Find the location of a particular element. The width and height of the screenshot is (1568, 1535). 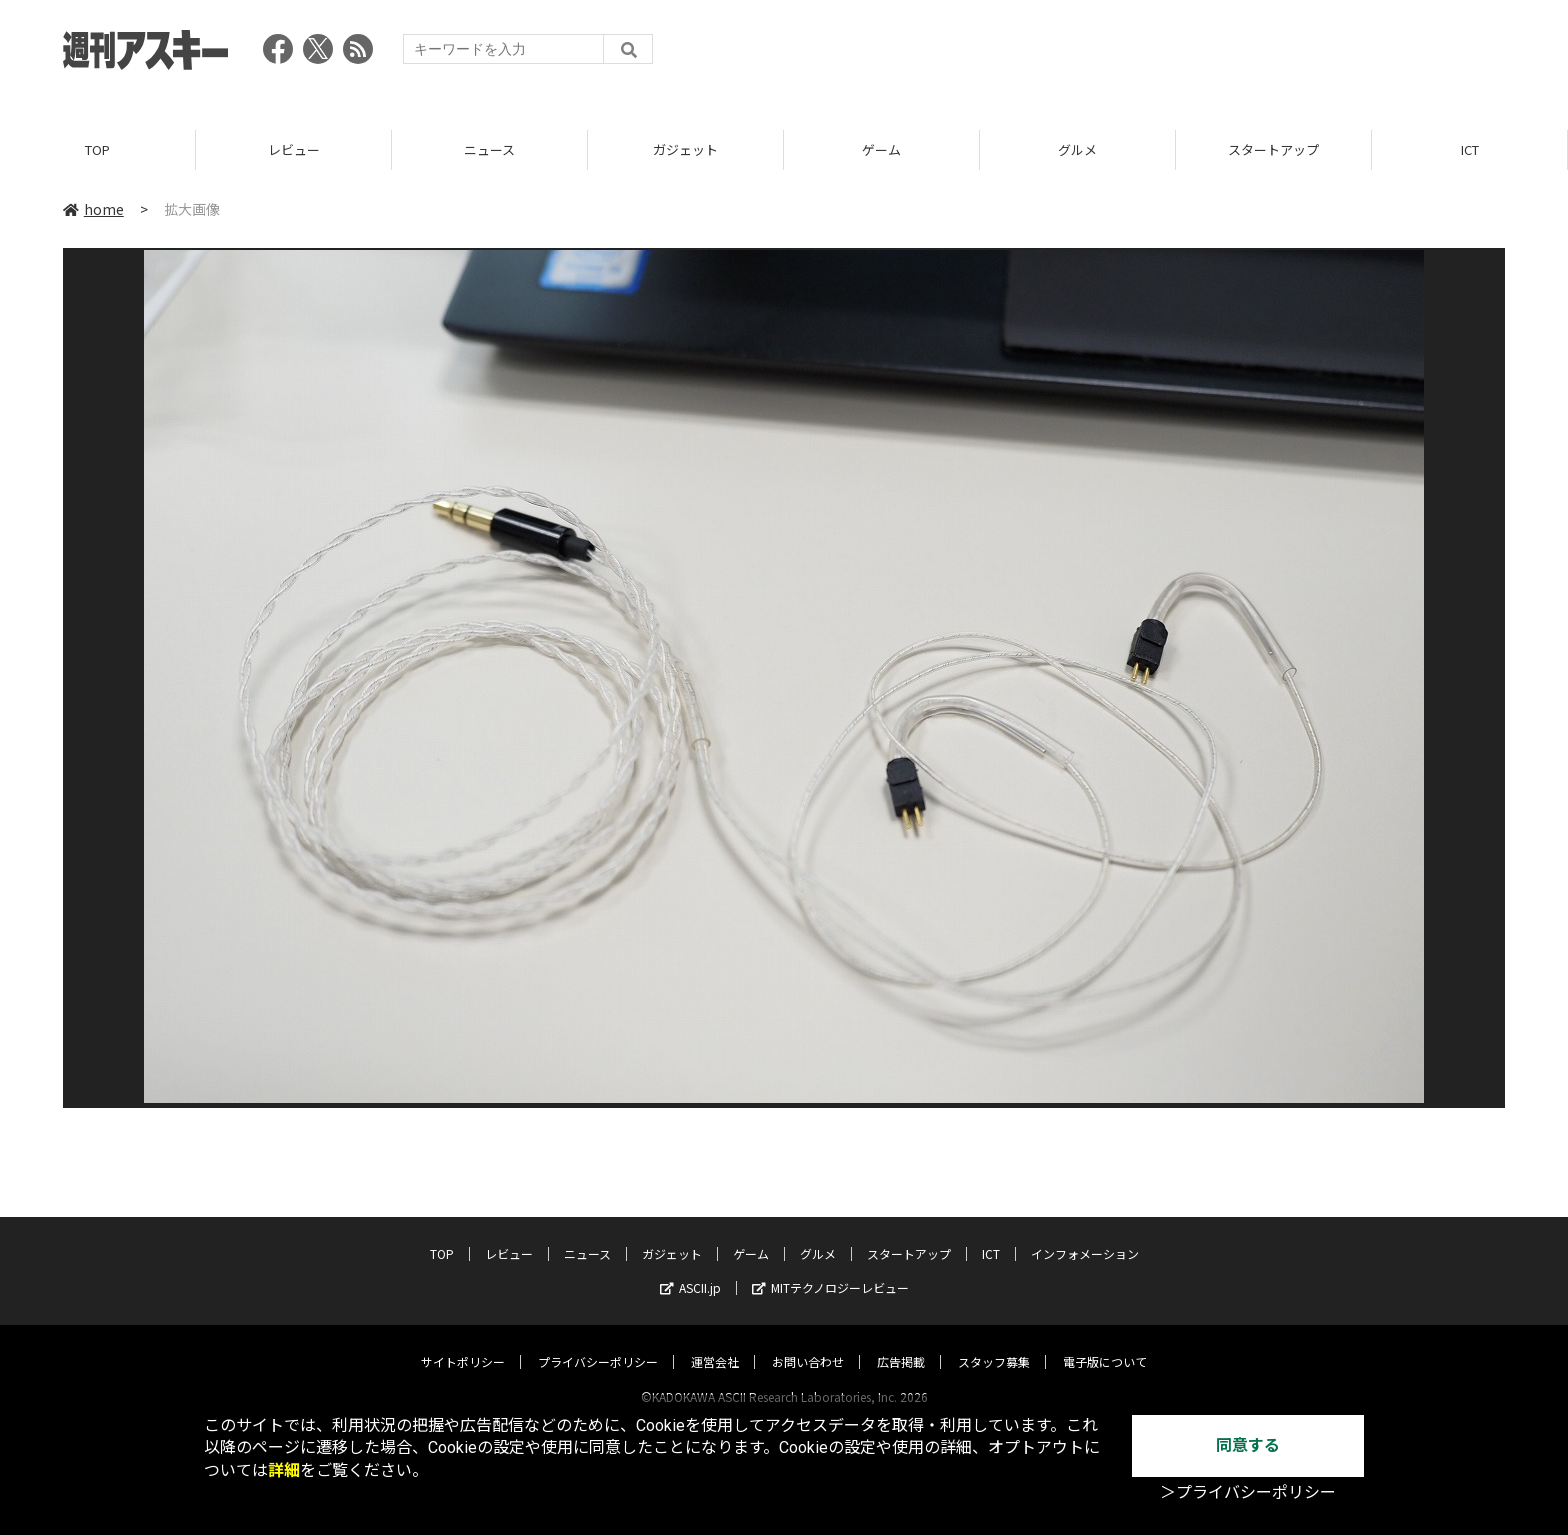

TOP is located at coordinates (97, 149).